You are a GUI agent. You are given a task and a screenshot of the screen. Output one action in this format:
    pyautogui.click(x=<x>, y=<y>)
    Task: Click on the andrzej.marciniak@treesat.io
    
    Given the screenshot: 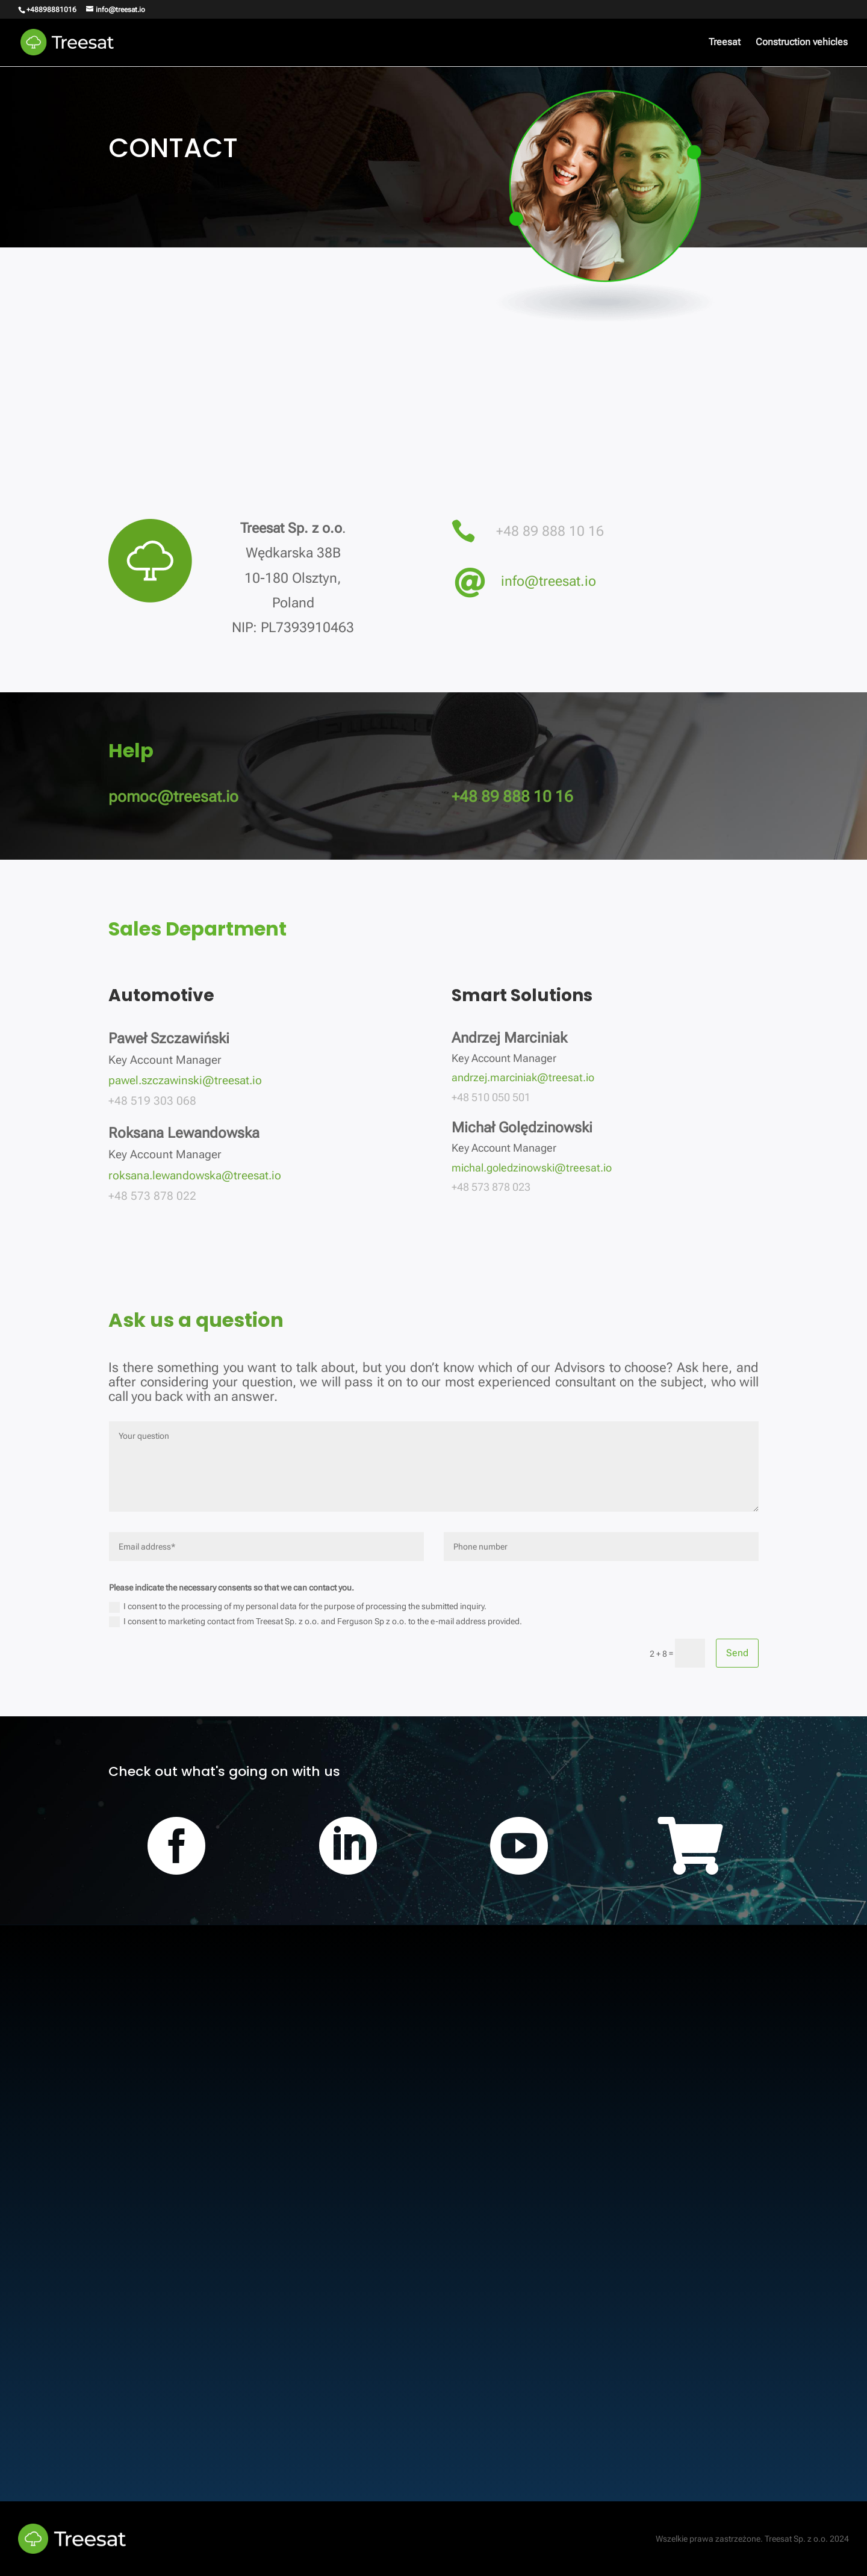 What is the action you would take?
    pyautogui.click(x=523, y=1077)
    